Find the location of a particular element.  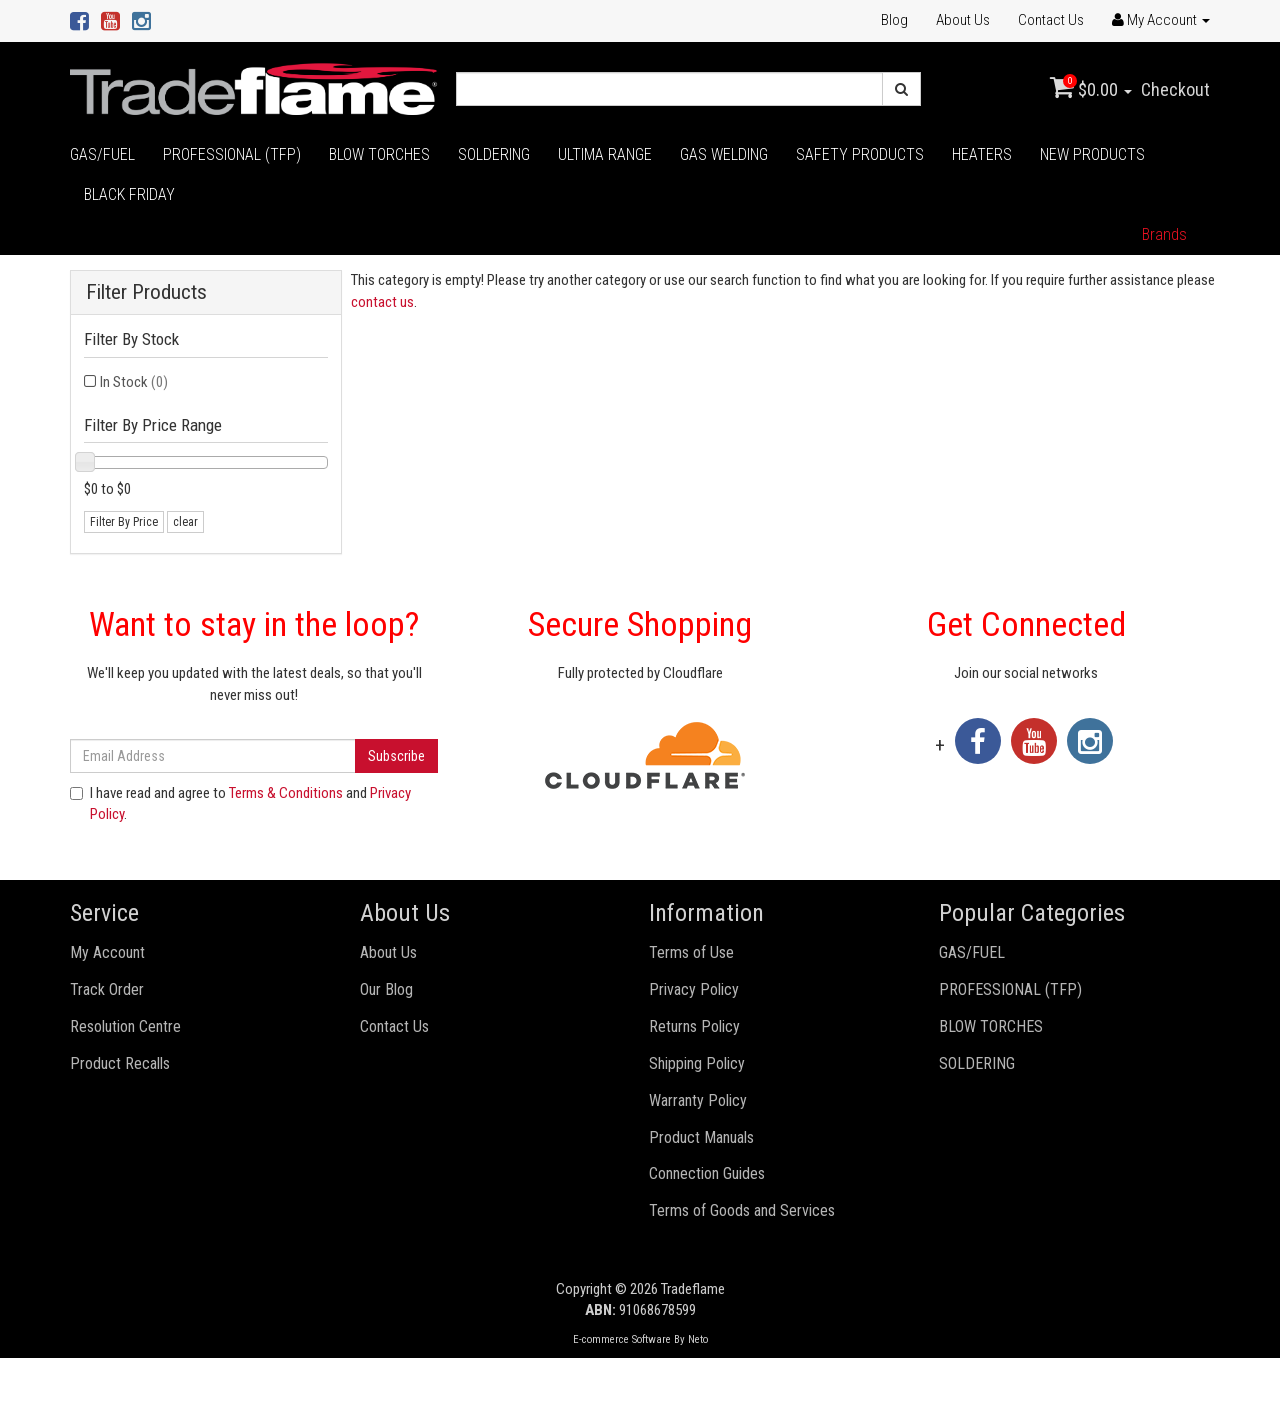

Checkout is located at coordinates (1175, 89).